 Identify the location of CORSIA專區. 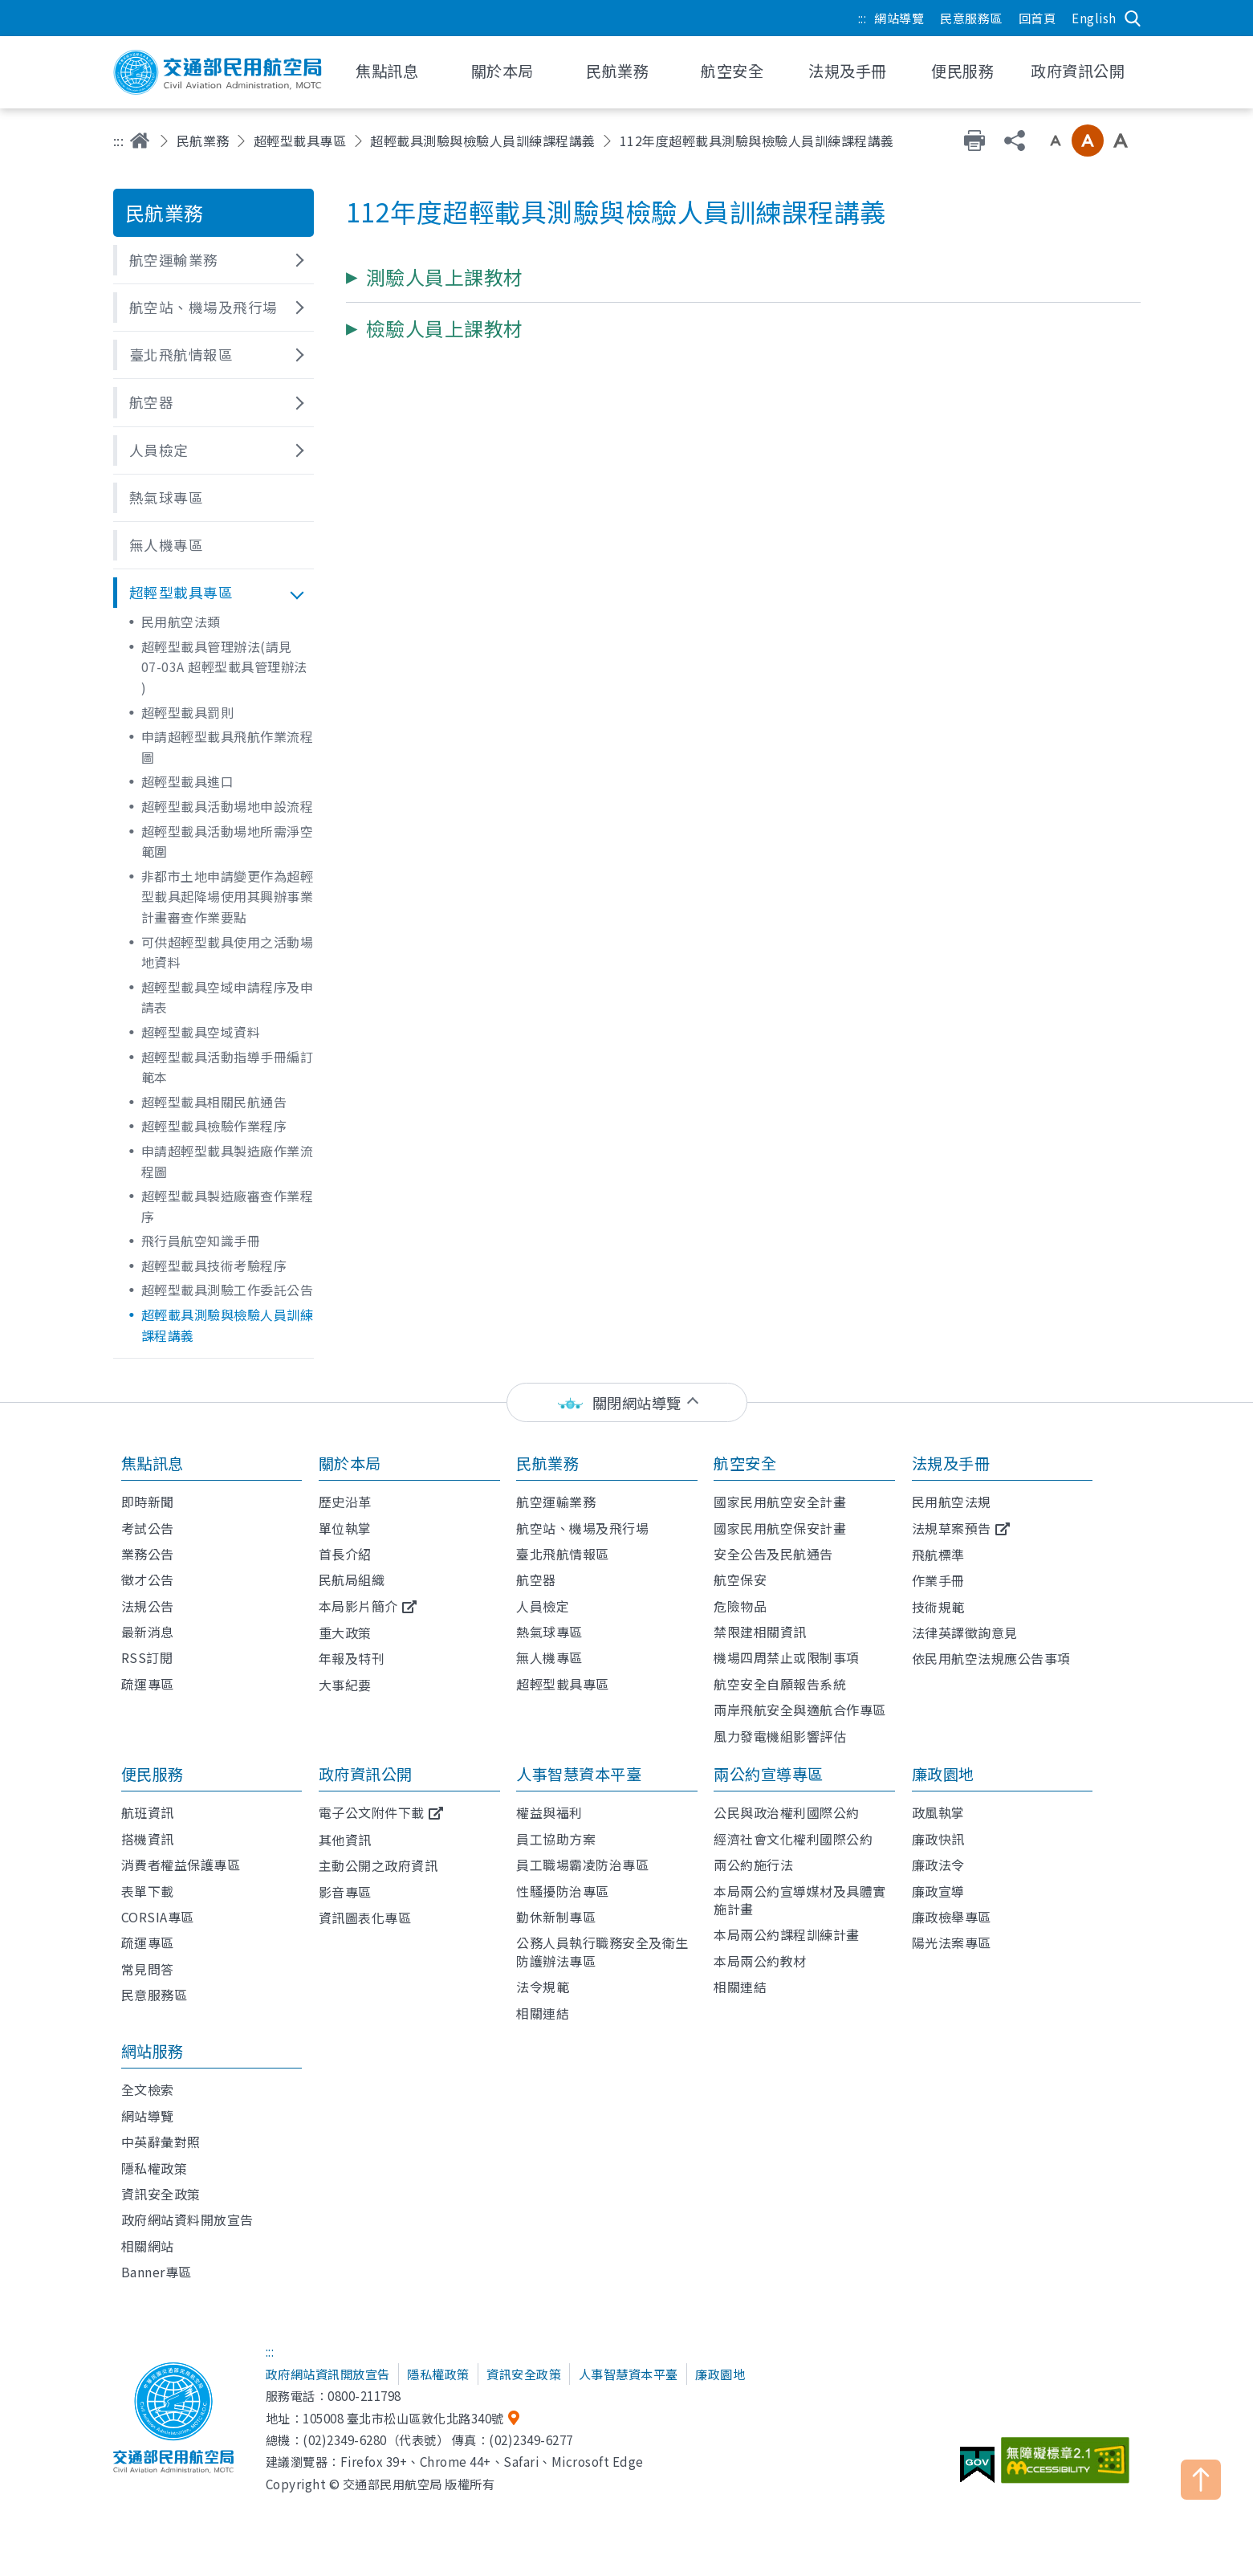
(157, 1916).